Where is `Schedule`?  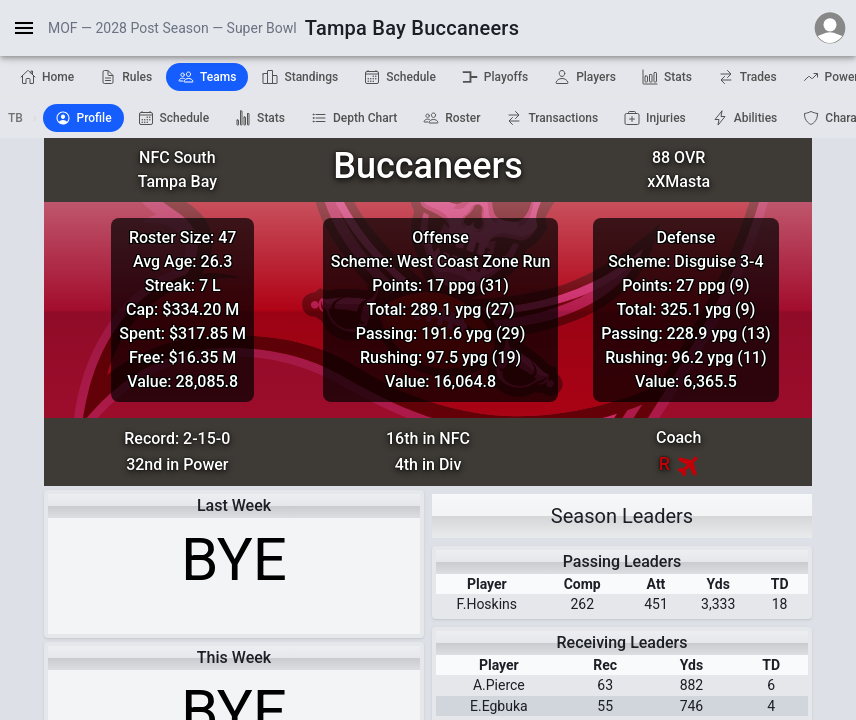
Schedule is located at coordinates (400, 77).